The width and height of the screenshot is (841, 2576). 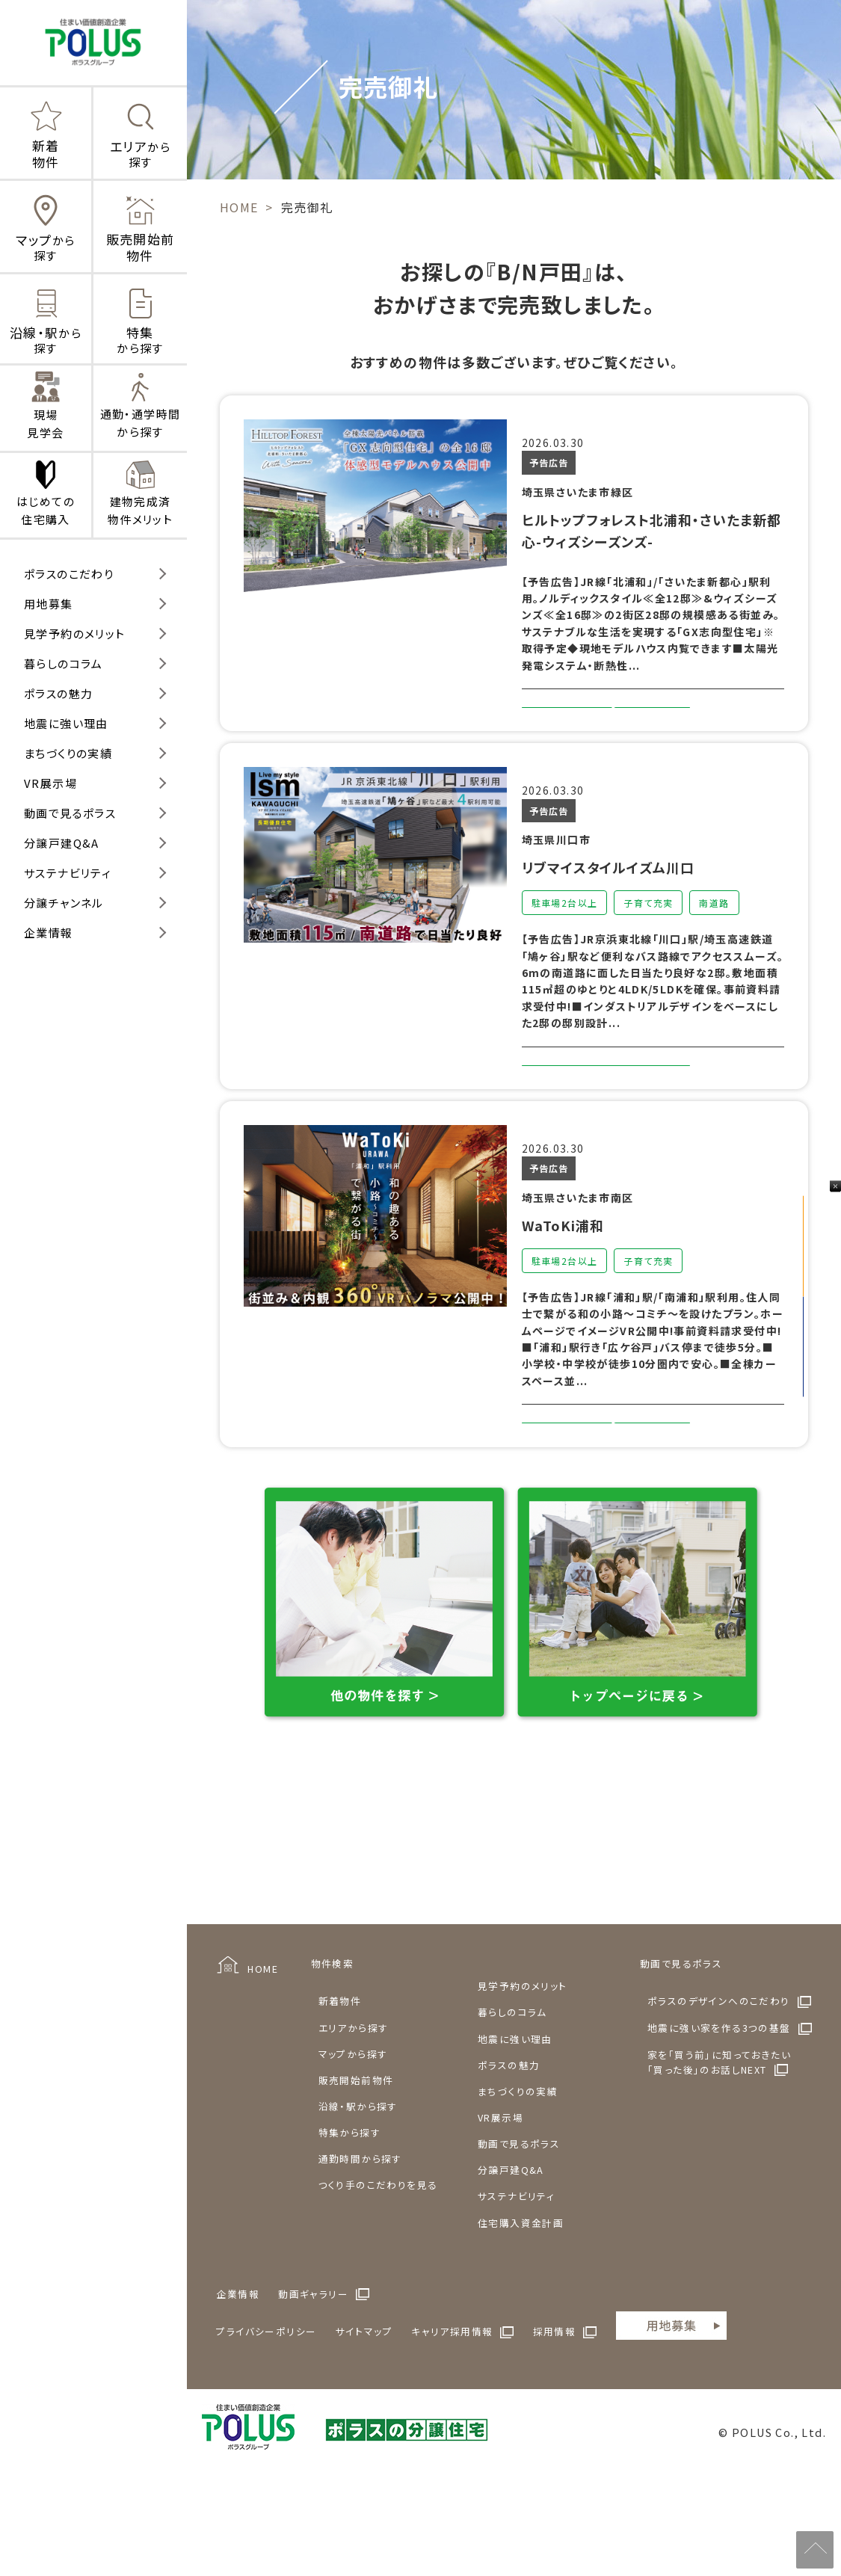 What do you see at coordinates (66, 723) in the screenshot?
I see `地震に強い理由` at bounding box center [66, 723].